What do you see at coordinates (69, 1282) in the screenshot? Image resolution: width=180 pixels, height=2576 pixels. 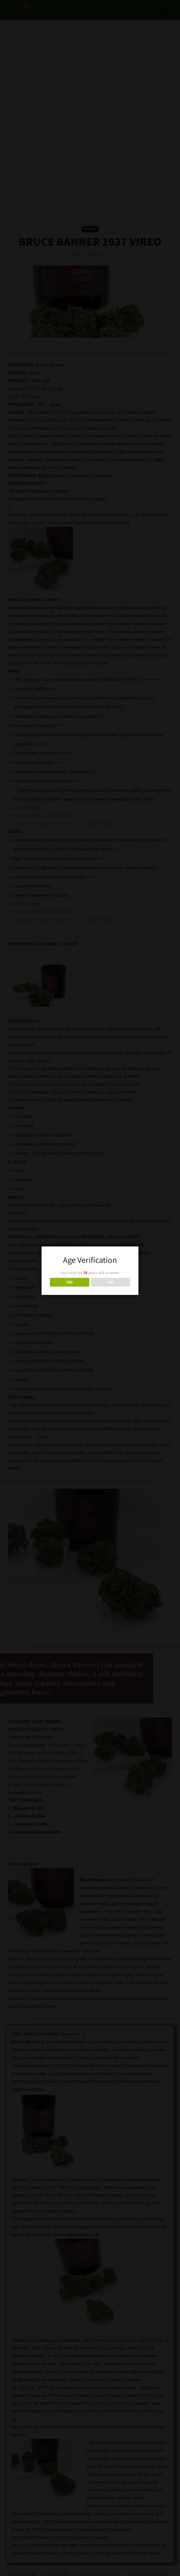 I see `YES` at bounding box center [69, 1282].